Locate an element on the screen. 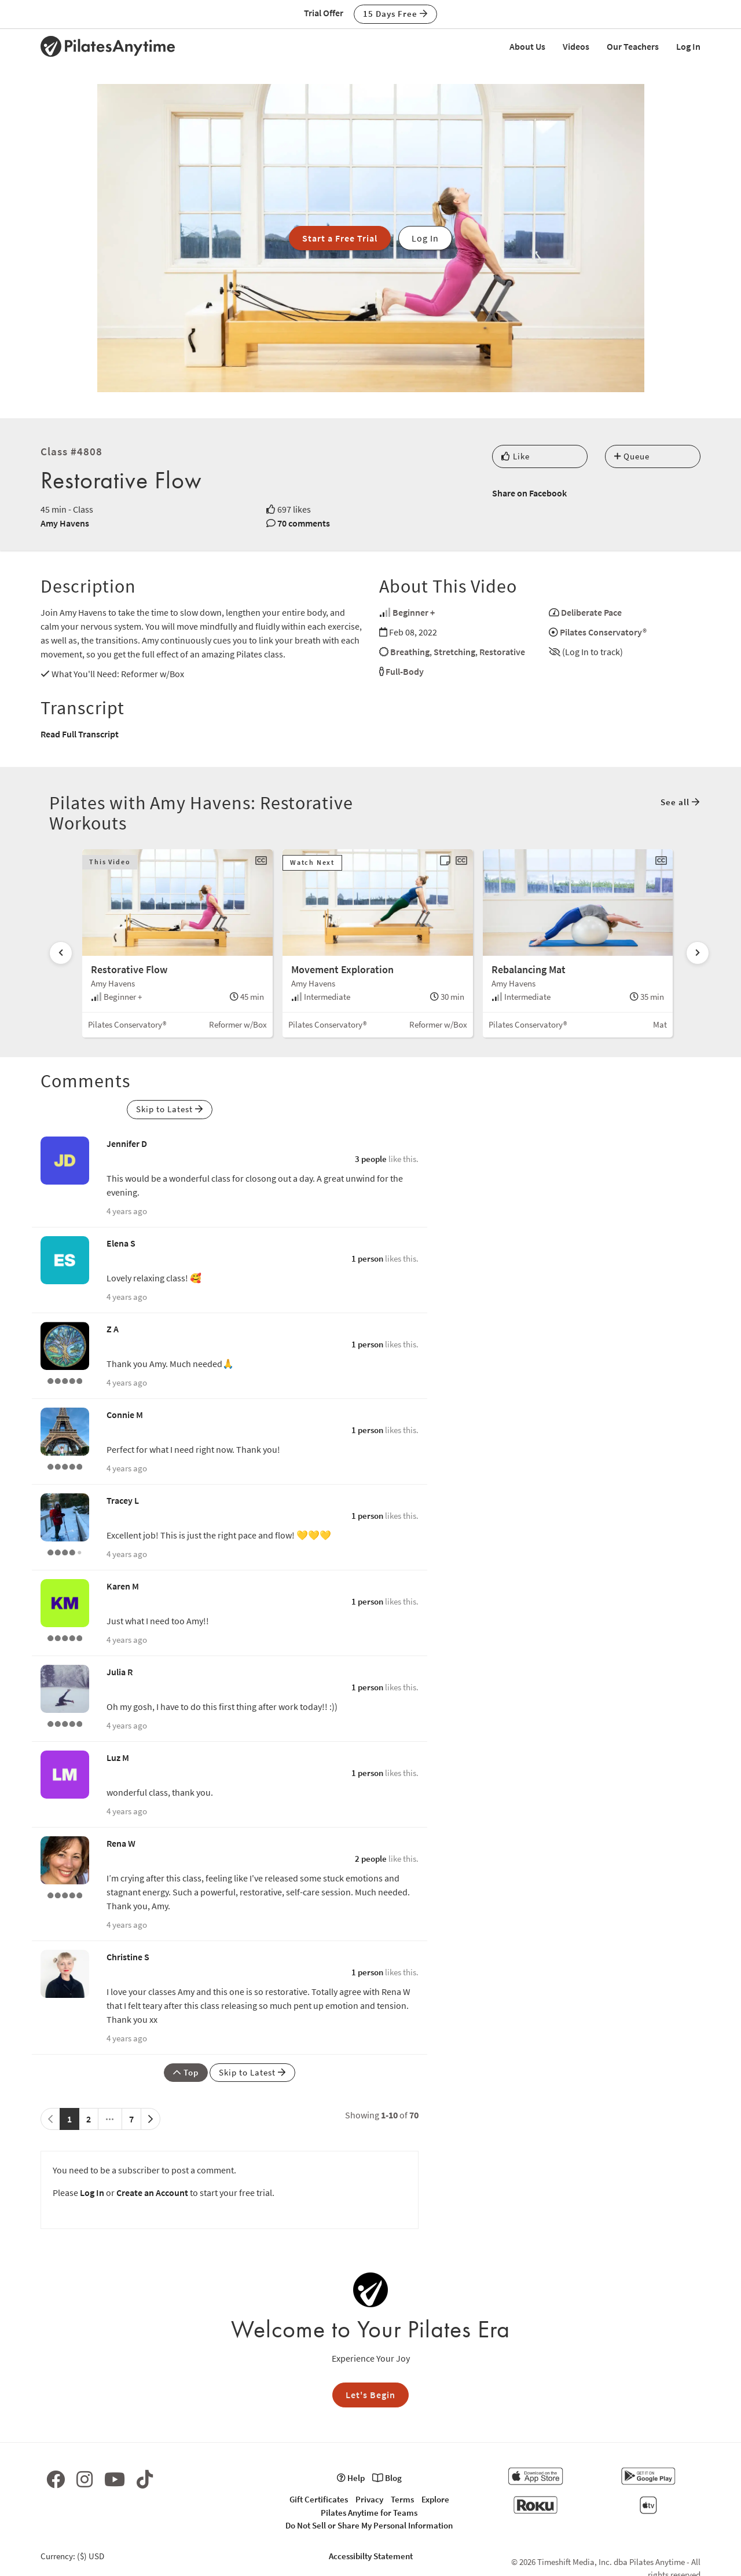 The image size is (741, 2576). Pilates Conservatory® is located at coordinates (603, 632).